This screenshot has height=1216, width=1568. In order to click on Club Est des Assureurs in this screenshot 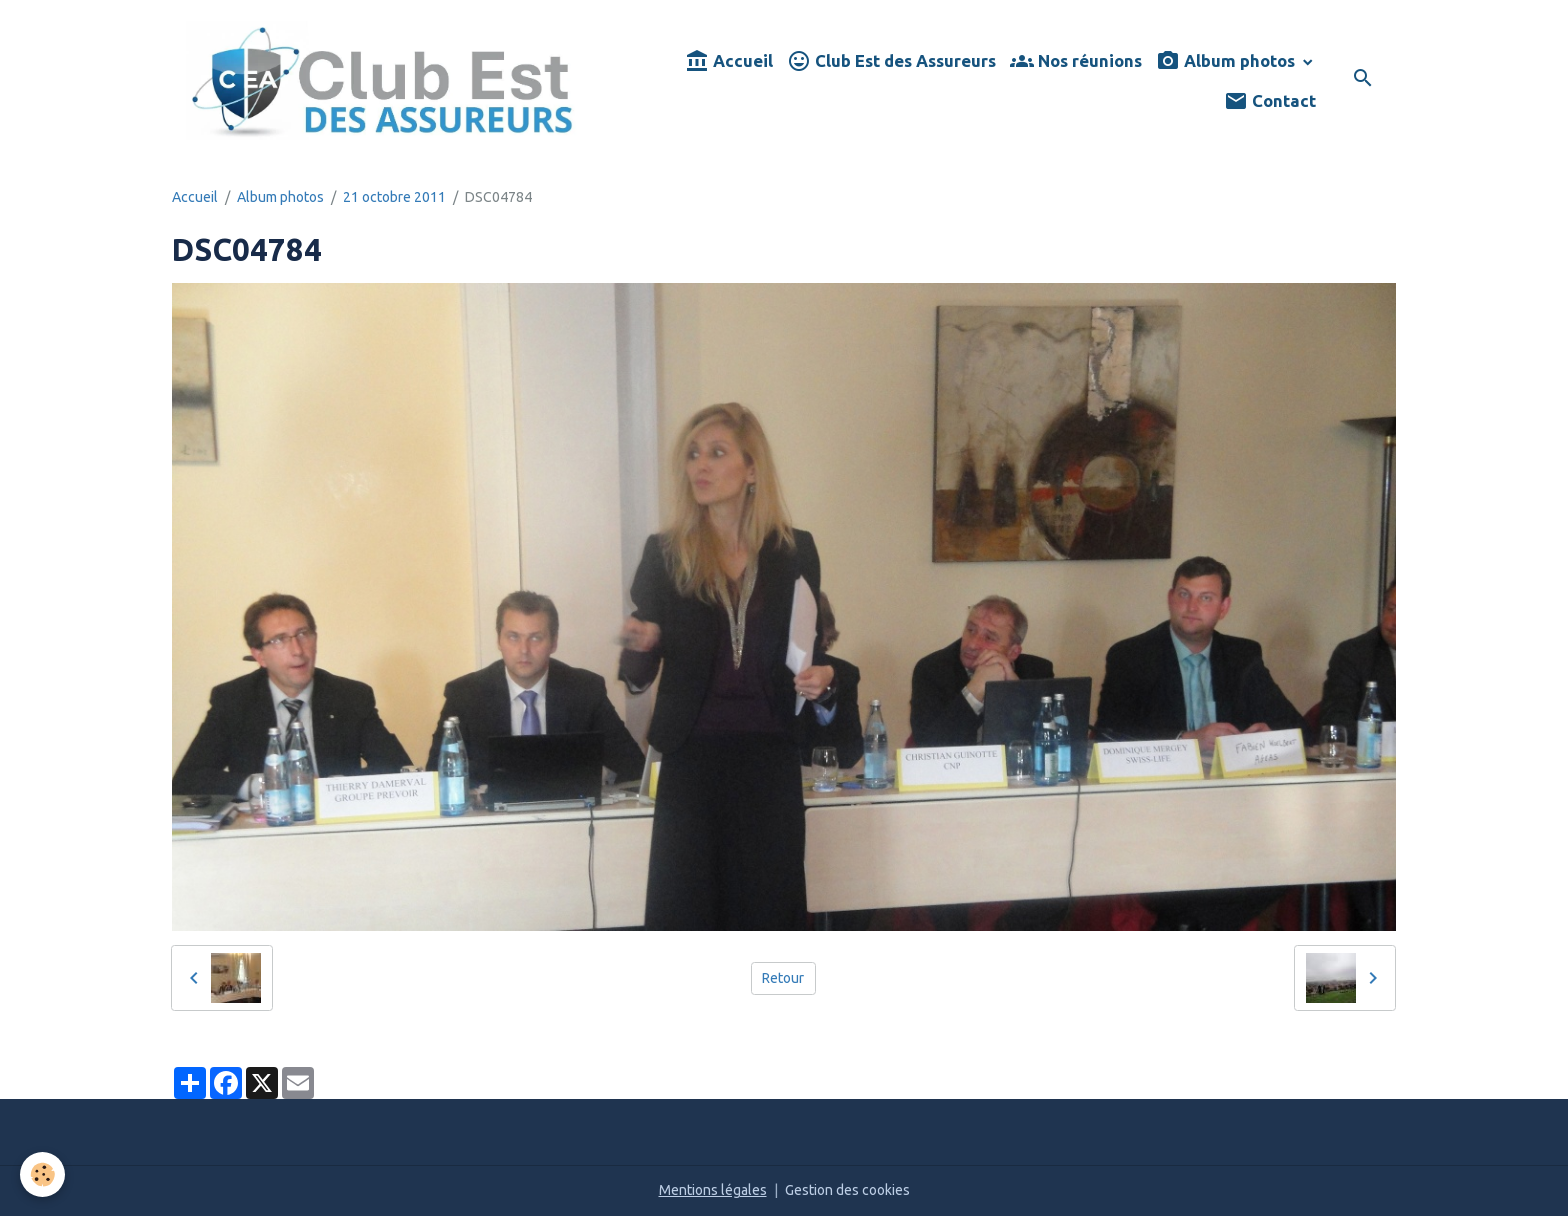, I will do `click(891, 61)`.